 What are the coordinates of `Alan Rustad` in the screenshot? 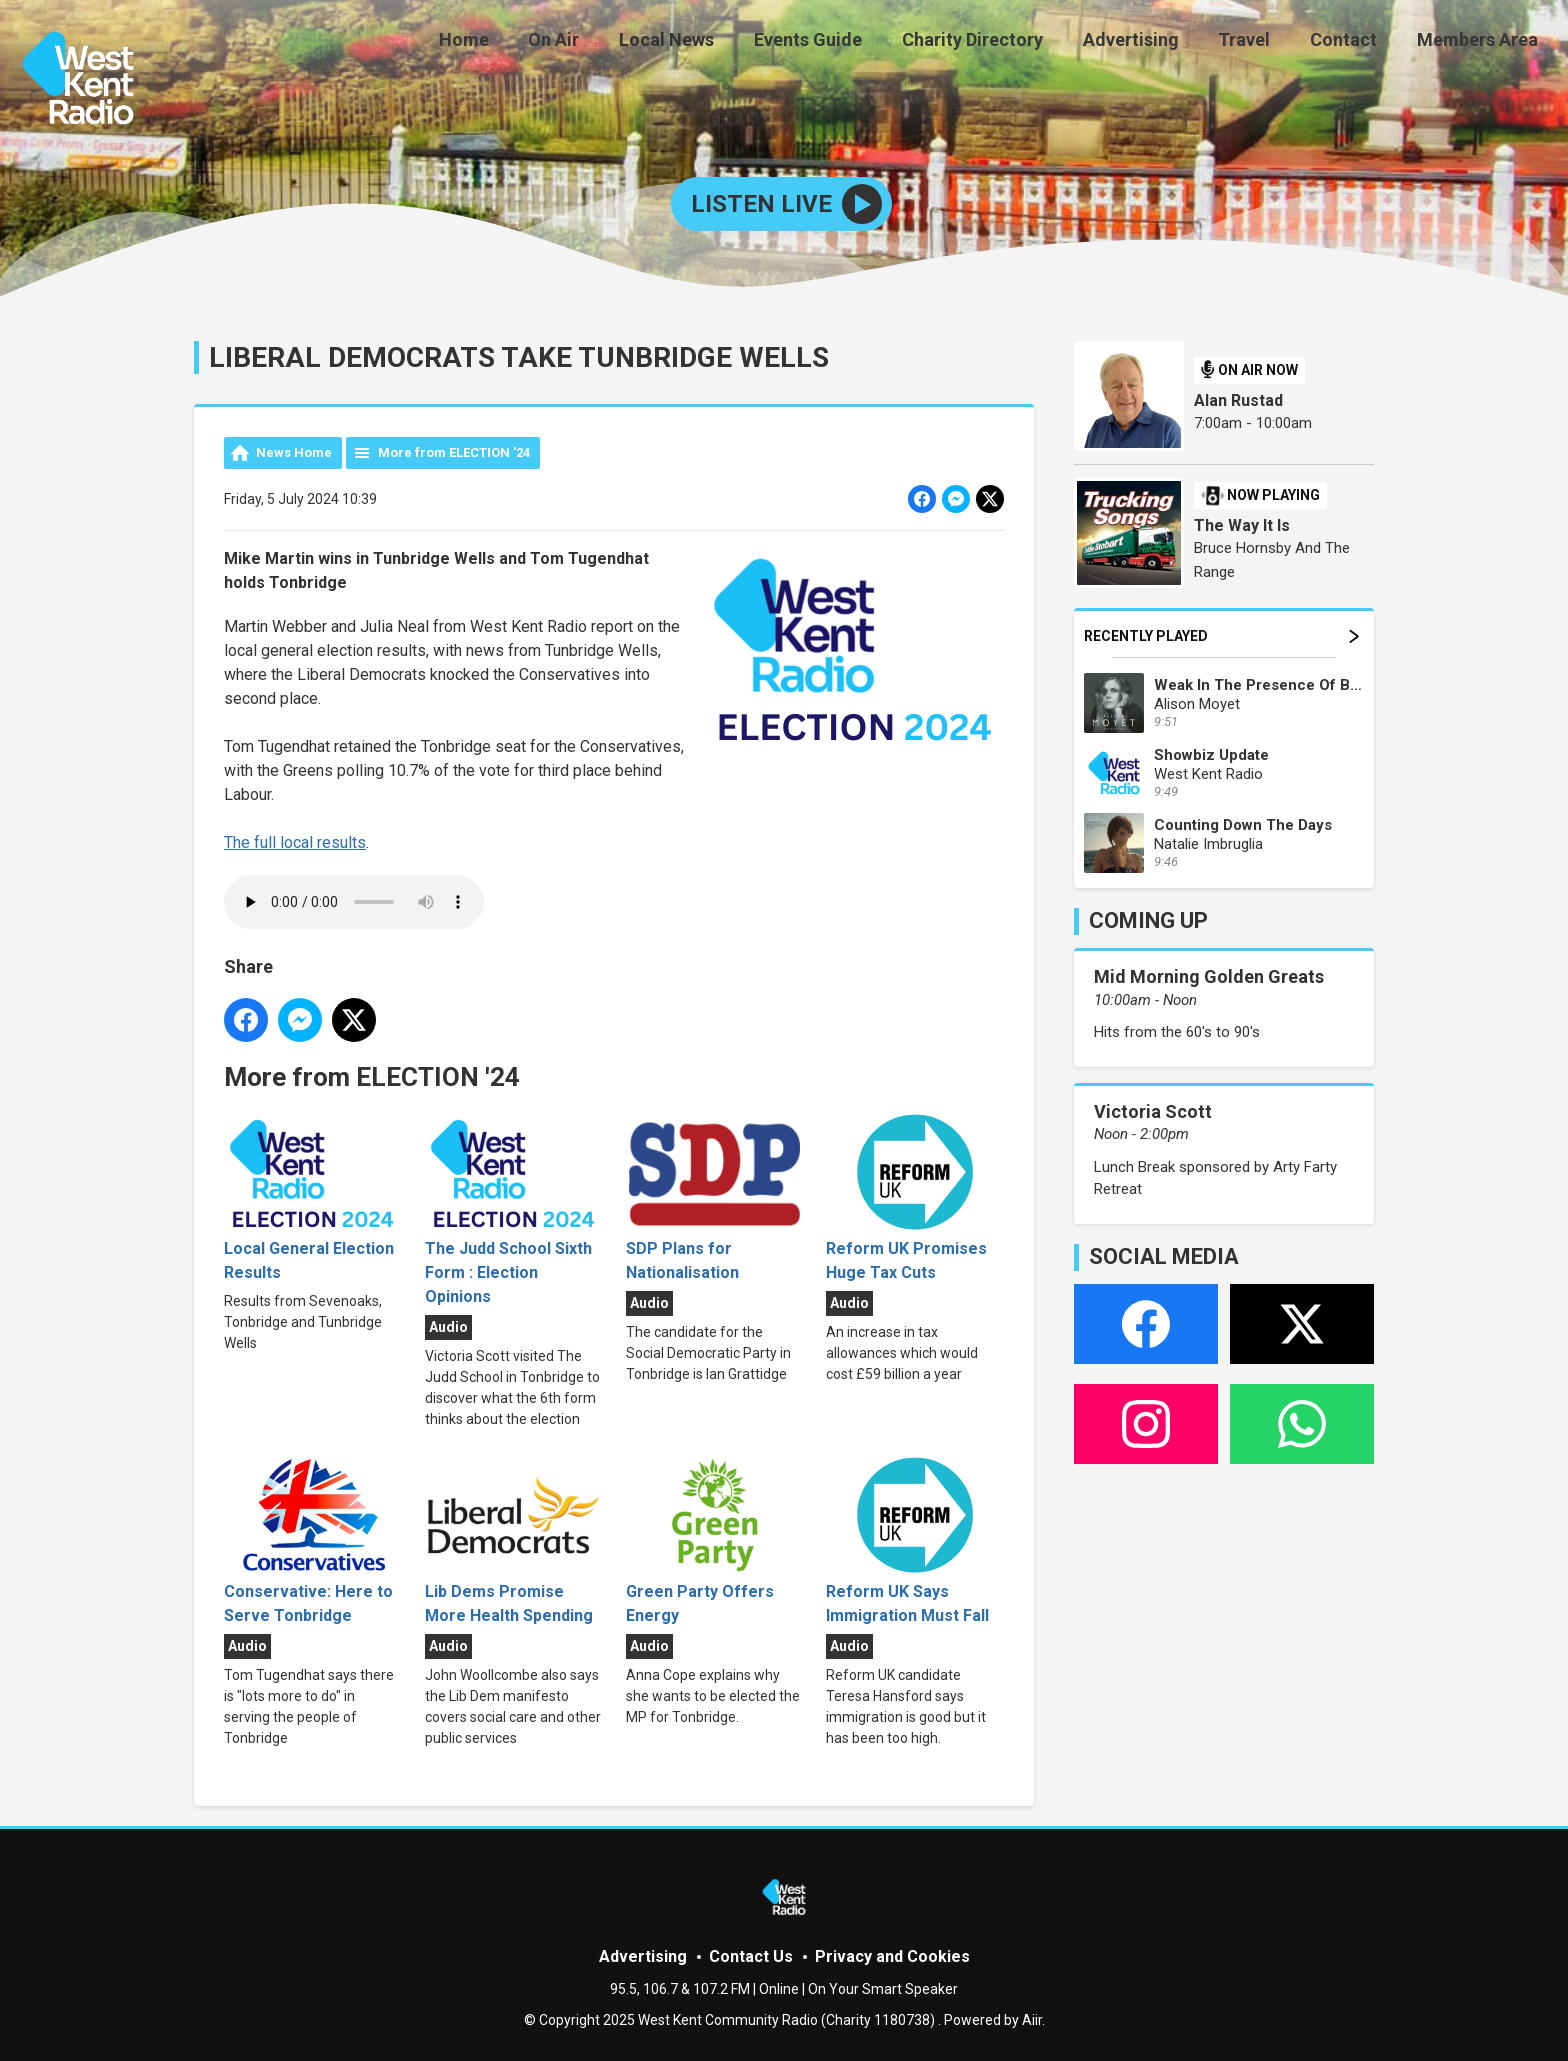 It's located at (1238, 400).